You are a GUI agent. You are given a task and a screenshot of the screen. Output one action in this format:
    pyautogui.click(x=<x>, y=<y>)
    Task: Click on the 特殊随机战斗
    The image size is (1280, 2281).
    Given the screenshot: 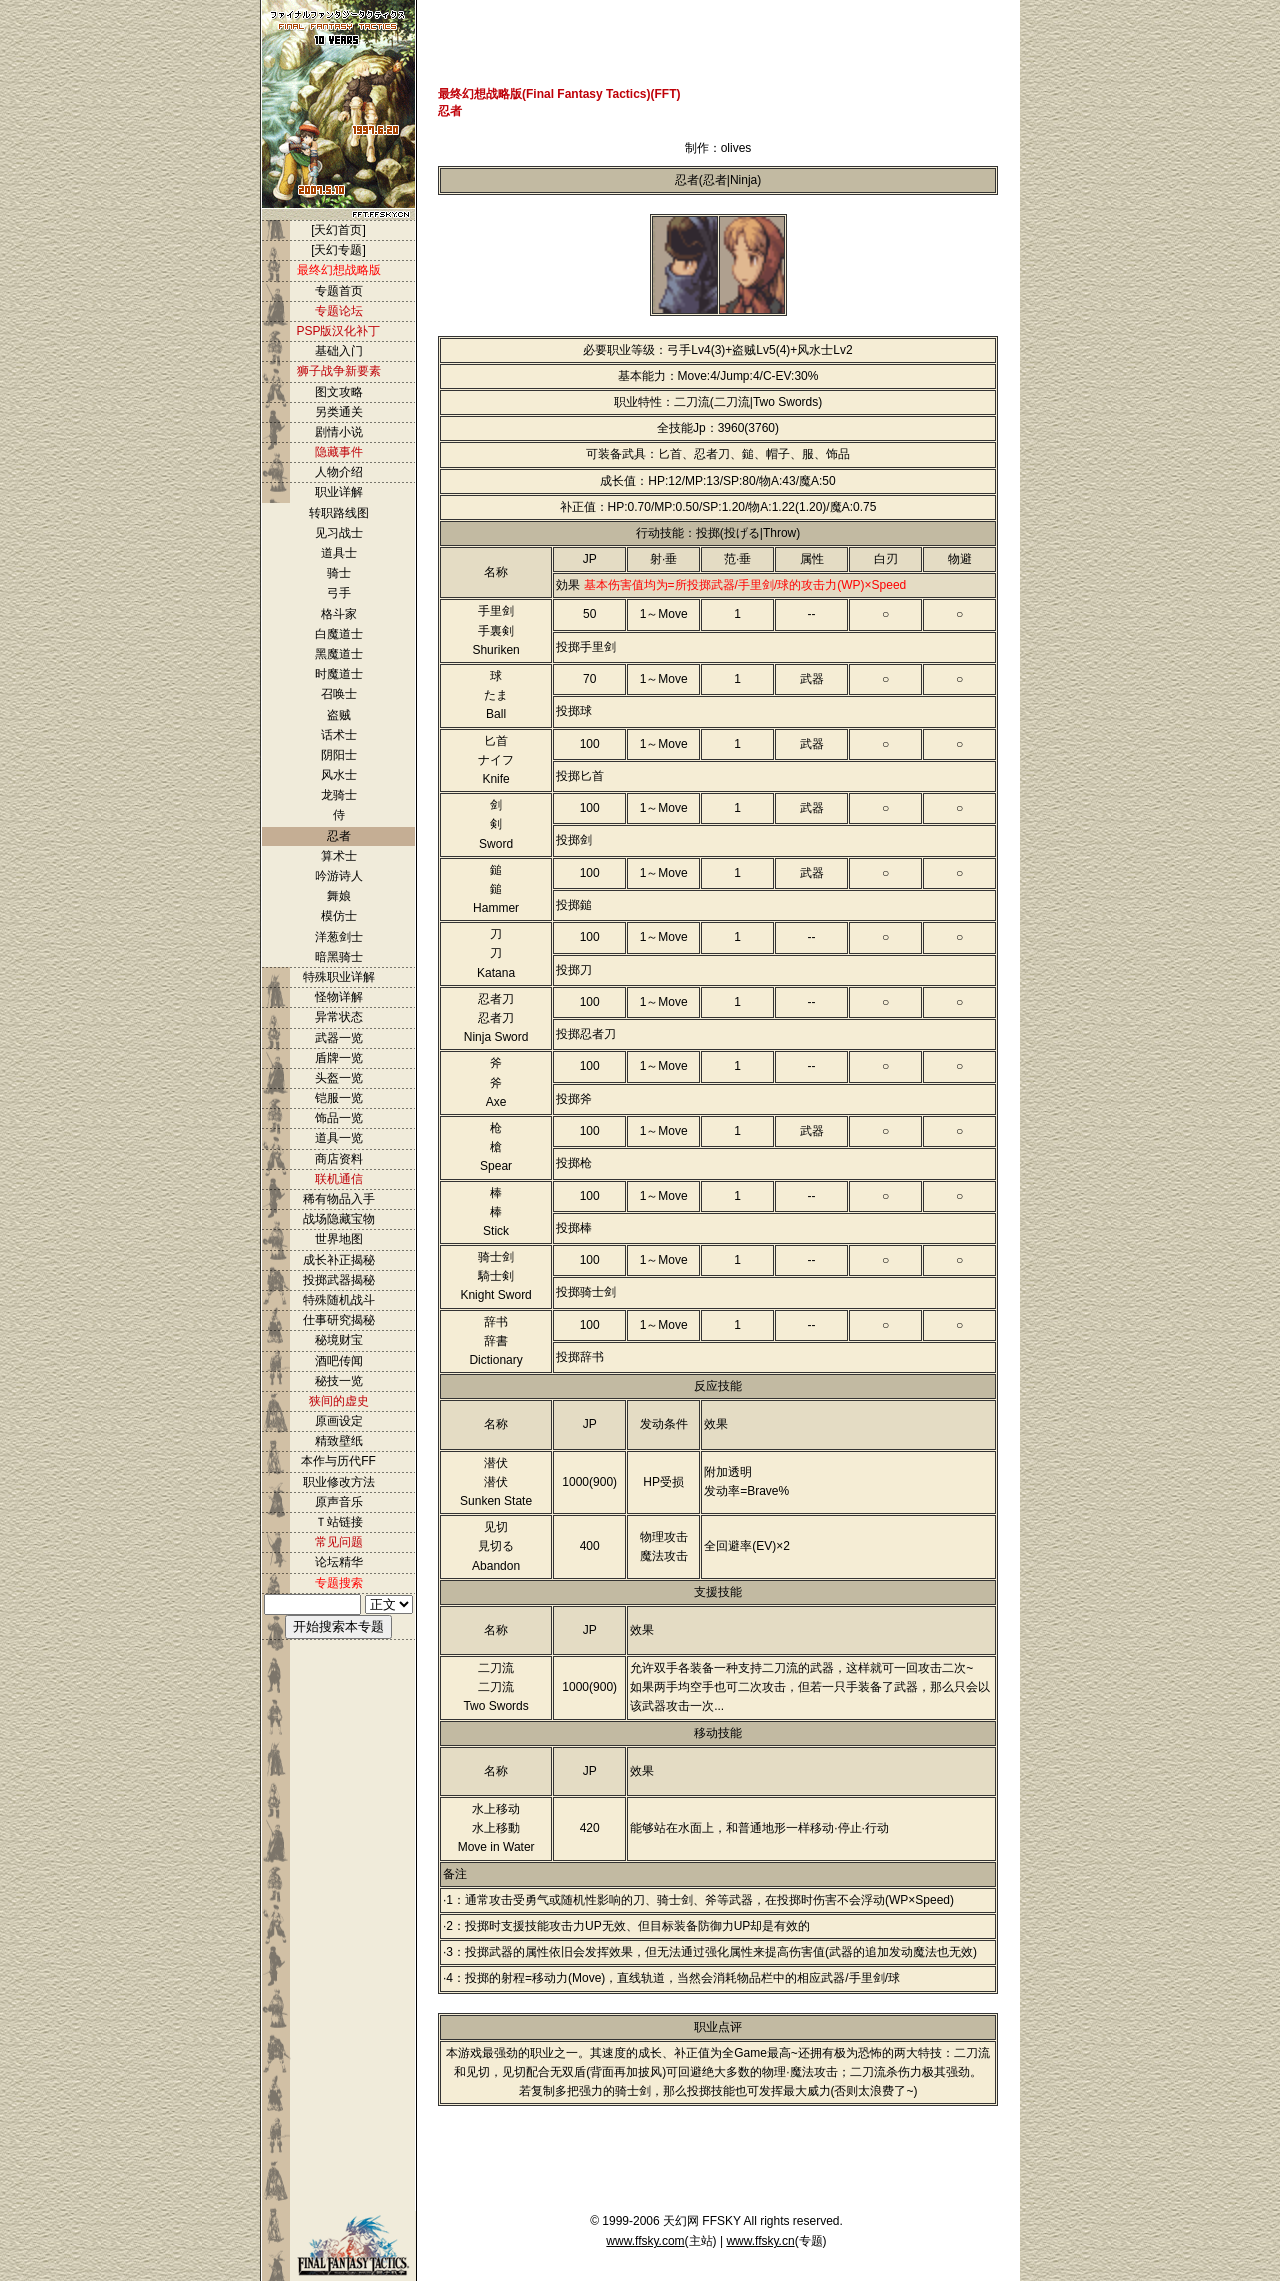 What is the action you would take?
    pyautogui.click(x=339, y=1300)
    